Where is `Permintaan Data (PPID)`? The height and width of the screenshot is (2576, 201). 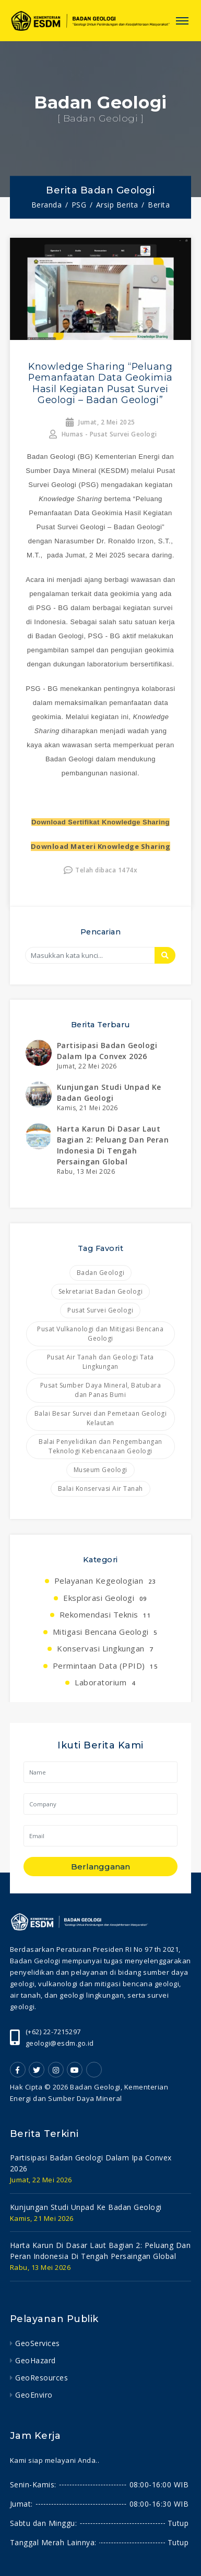 Permintaan Data (PPID) is located at coordinates (105, 1665).